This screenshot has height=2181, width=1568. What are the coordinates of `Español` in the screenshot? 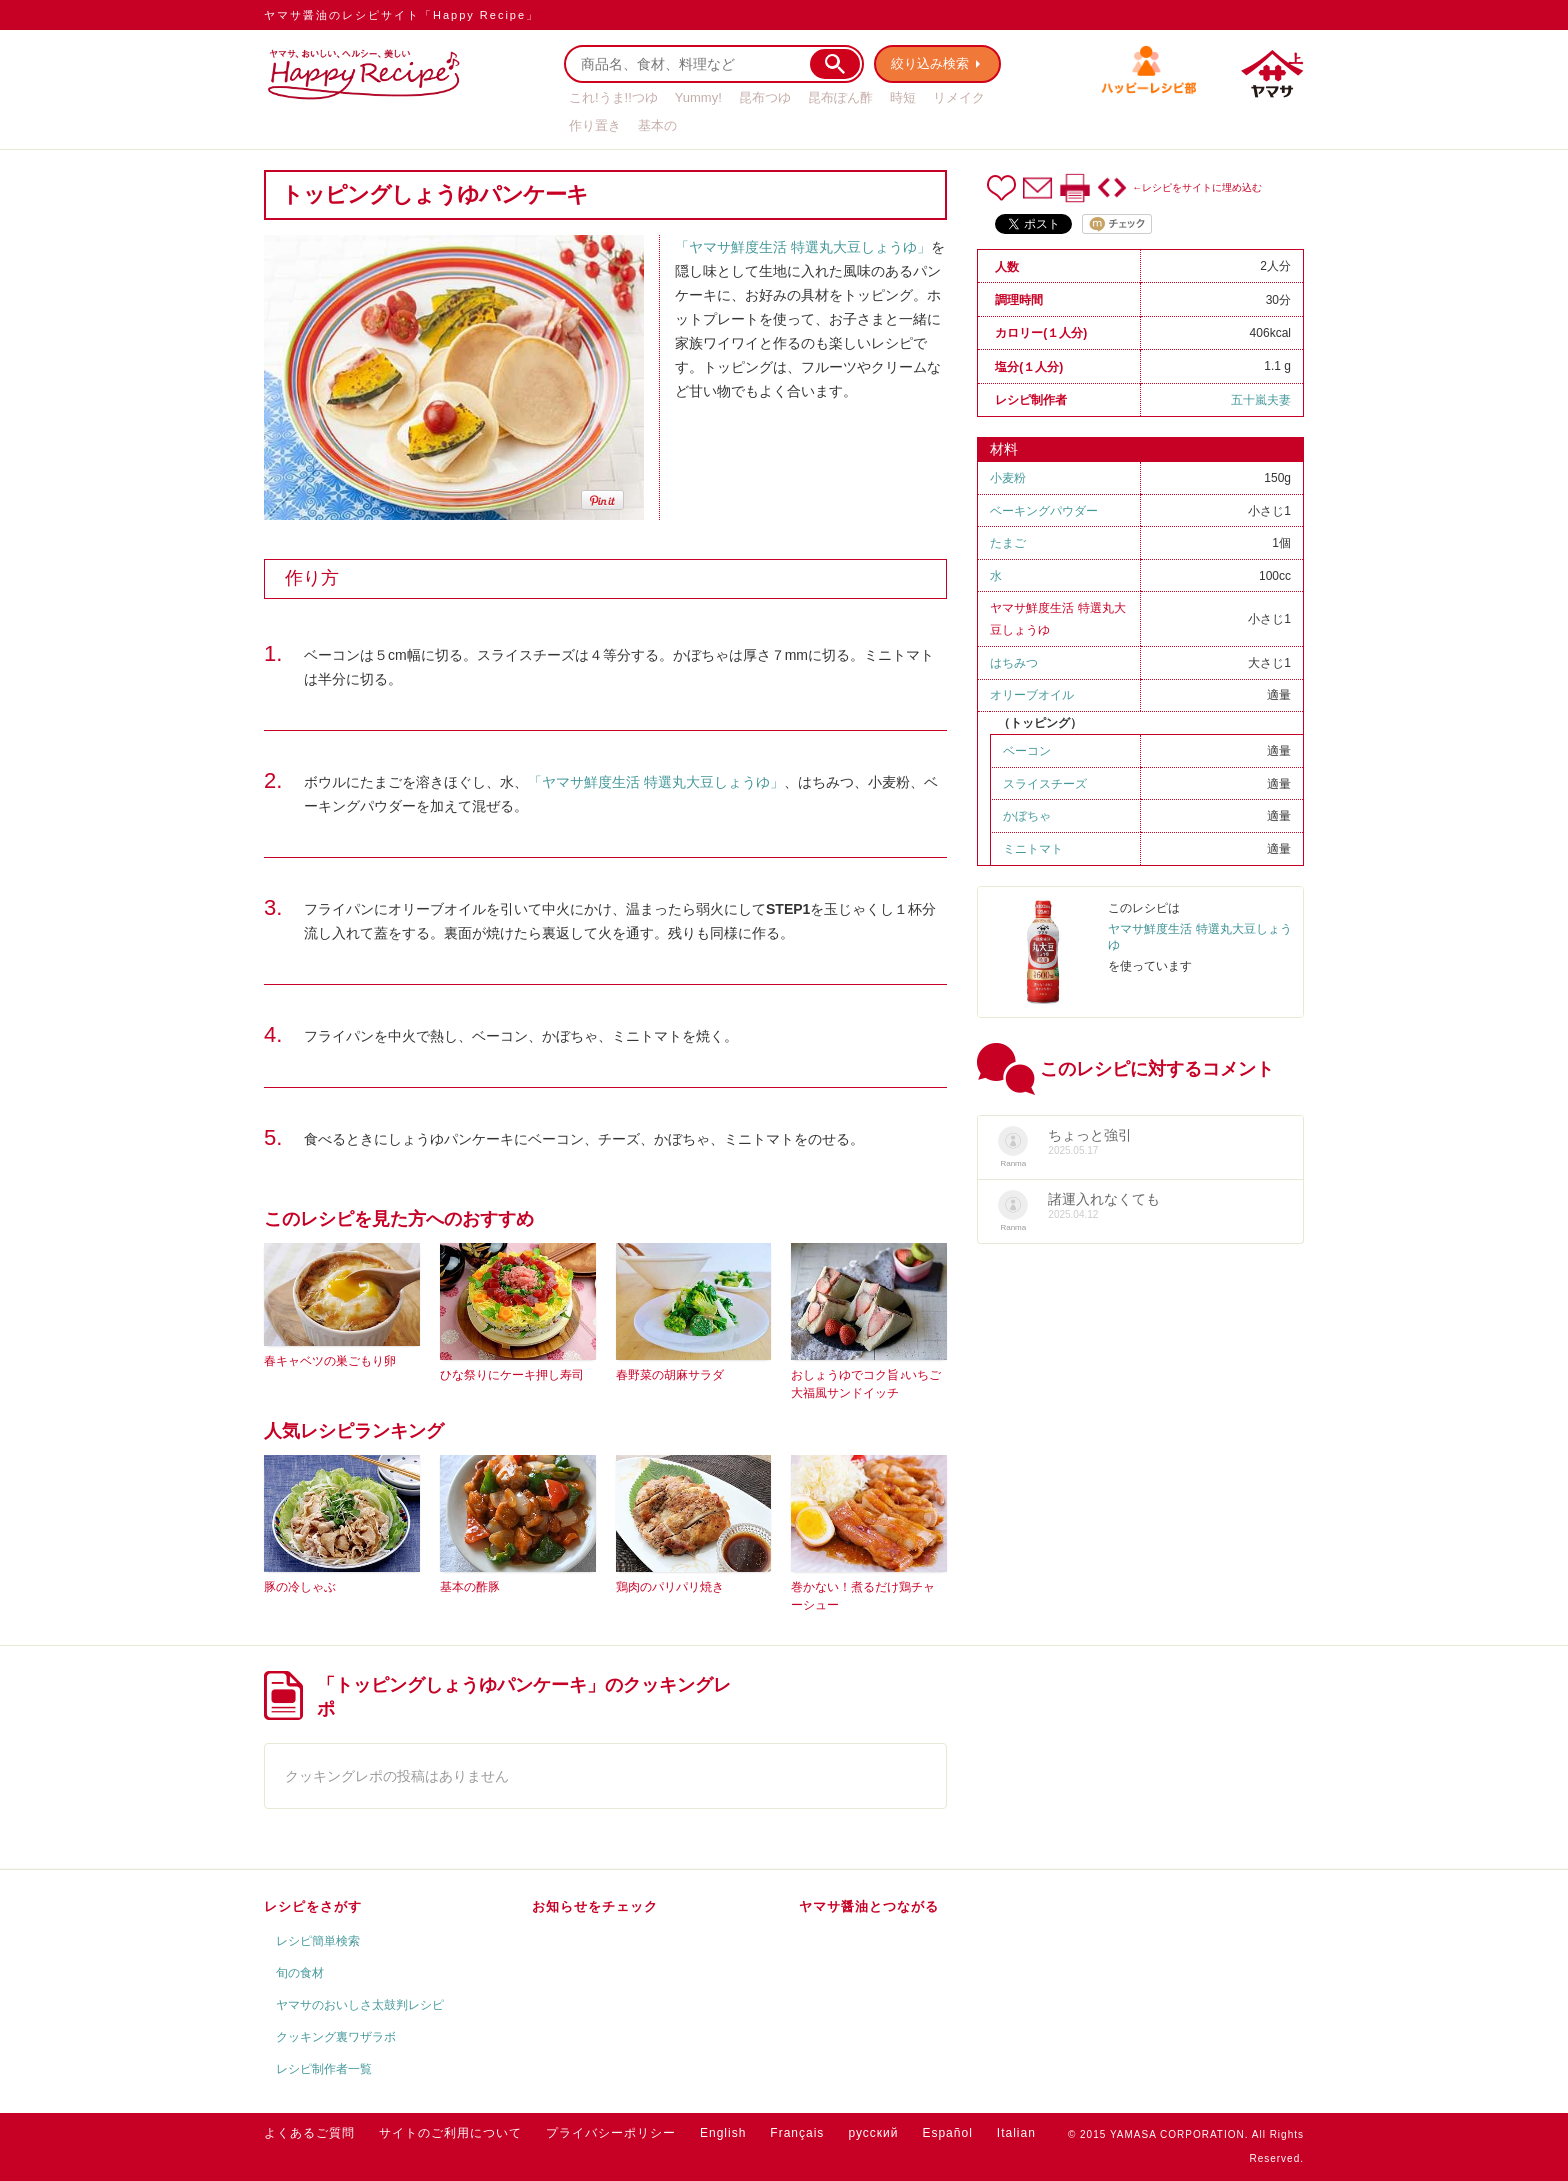 It's located at (947, 2133).